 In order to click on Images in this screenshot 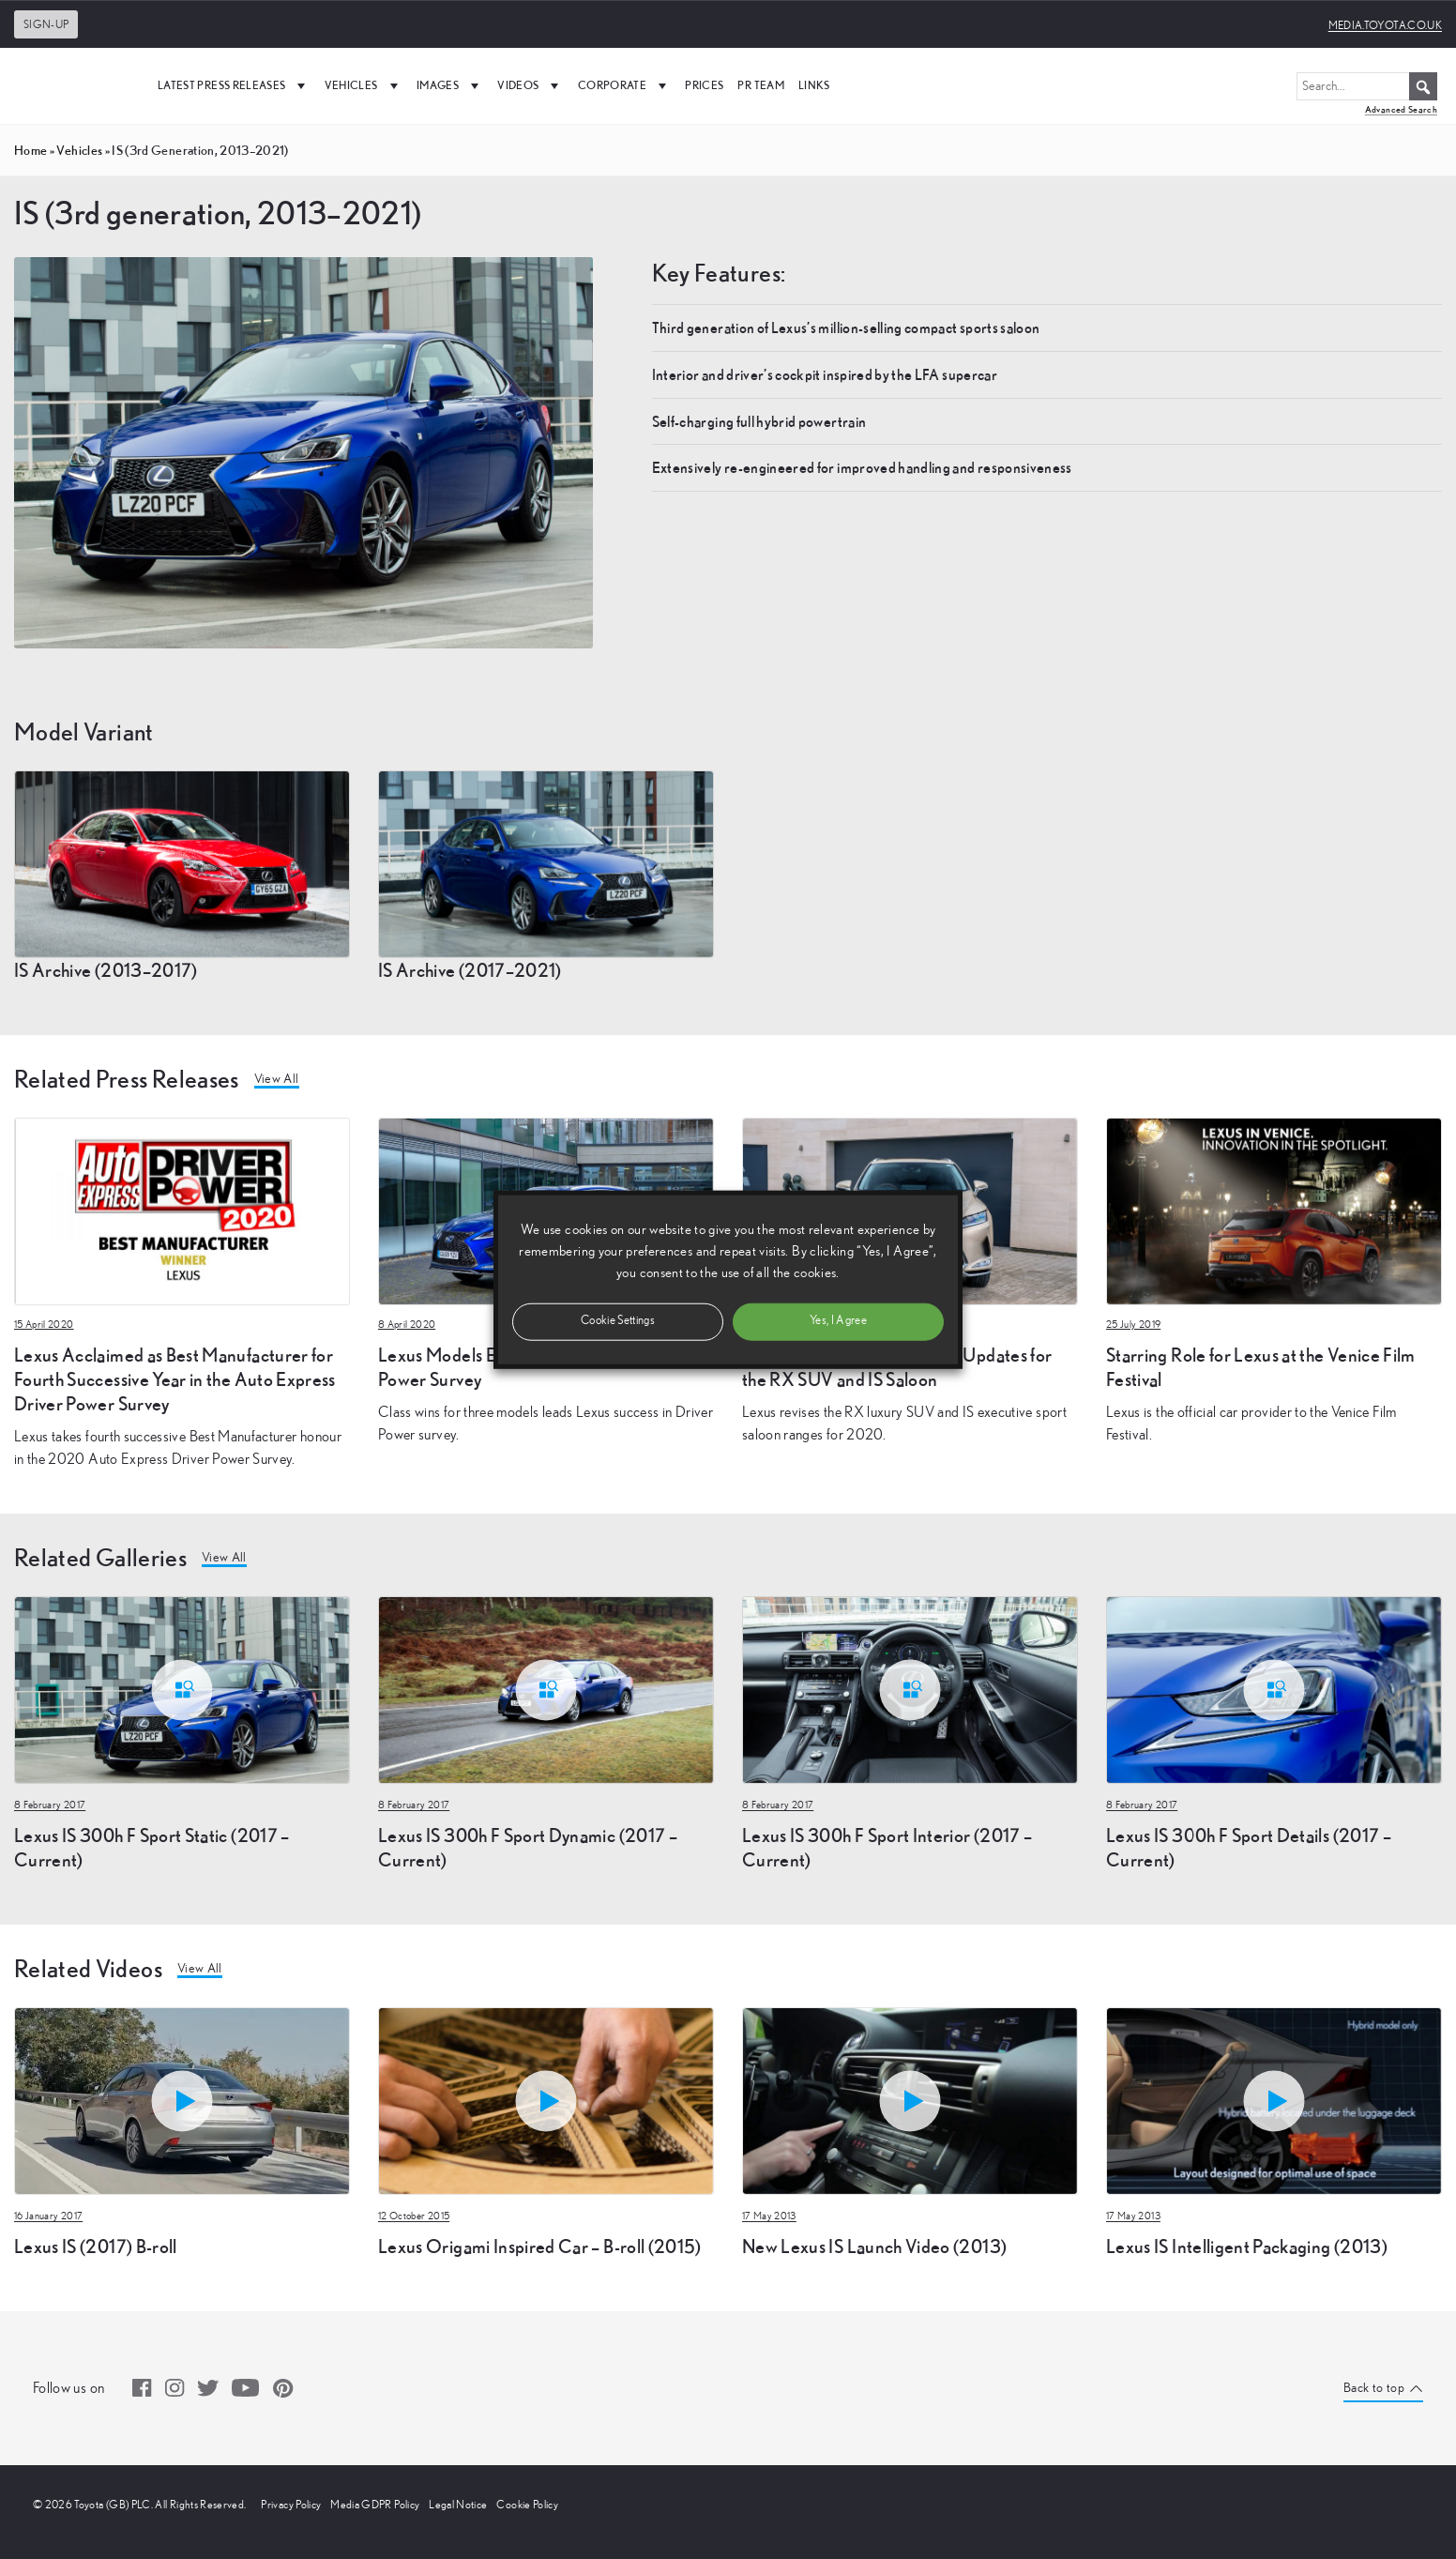, I will do `click(450, 85)`.